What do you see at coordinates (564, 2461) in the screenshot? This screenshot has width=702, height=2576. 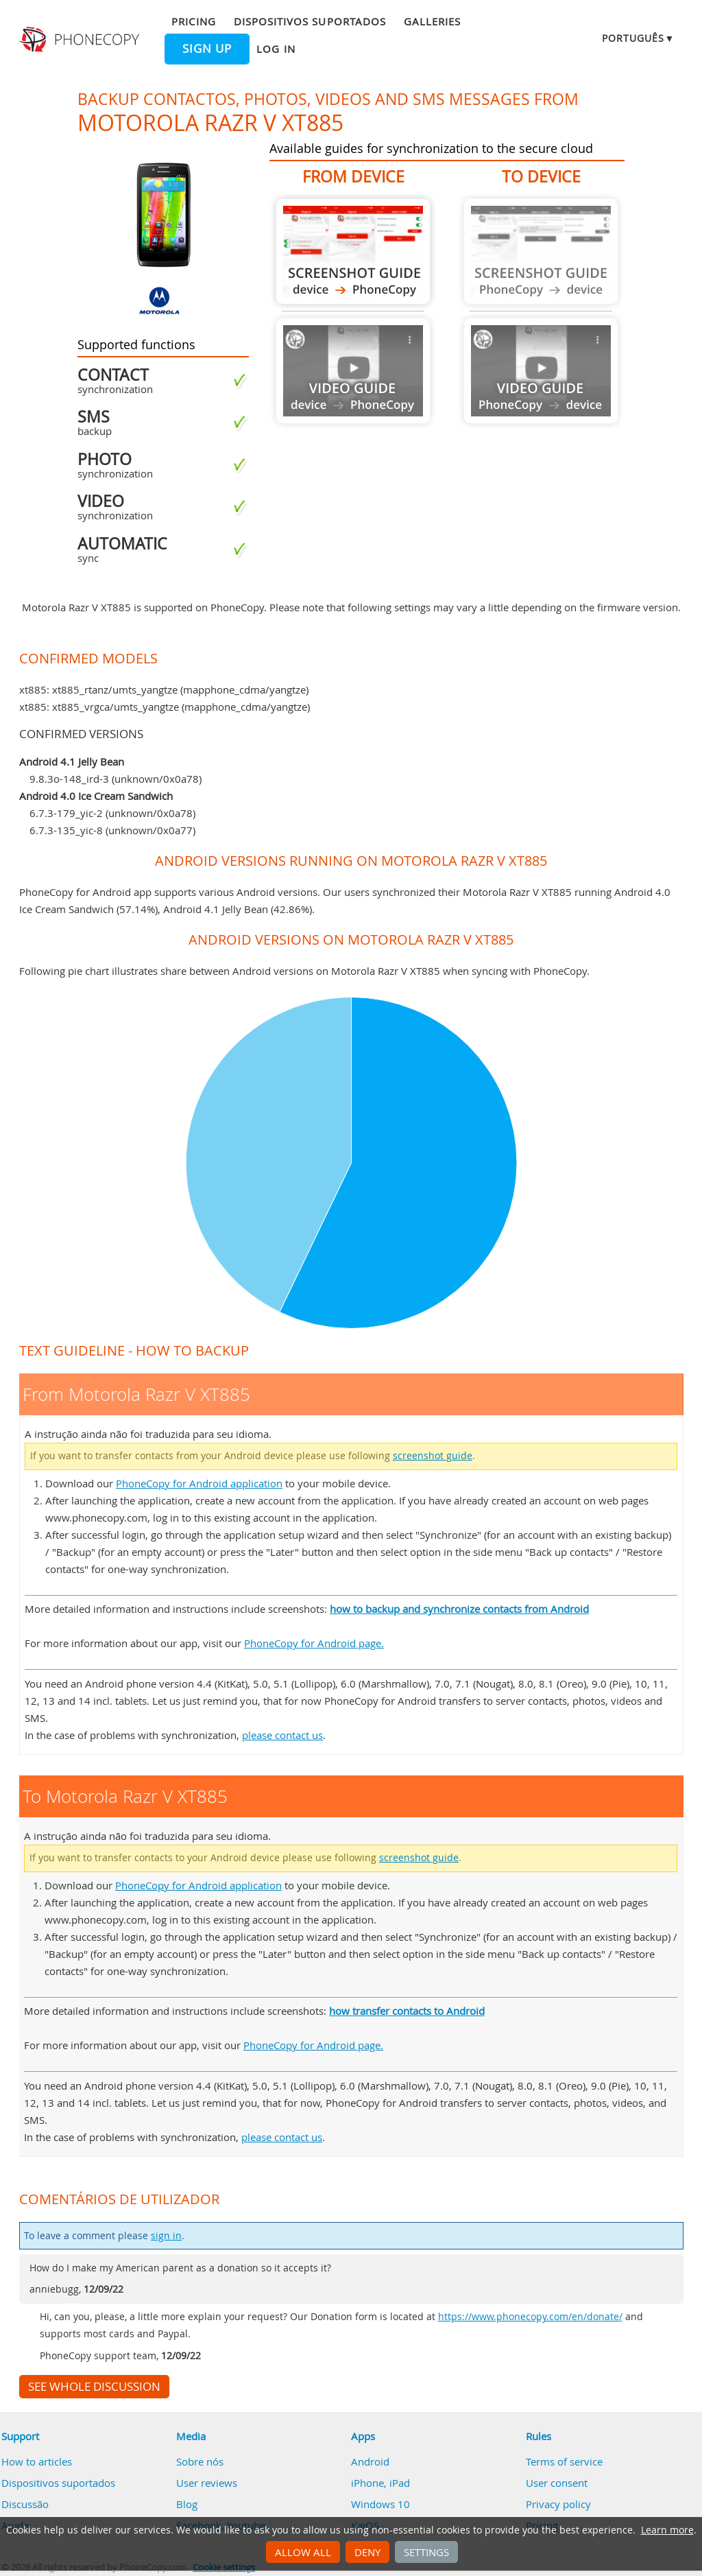 I see `Terms of service` at bounding box center [564, 2461].